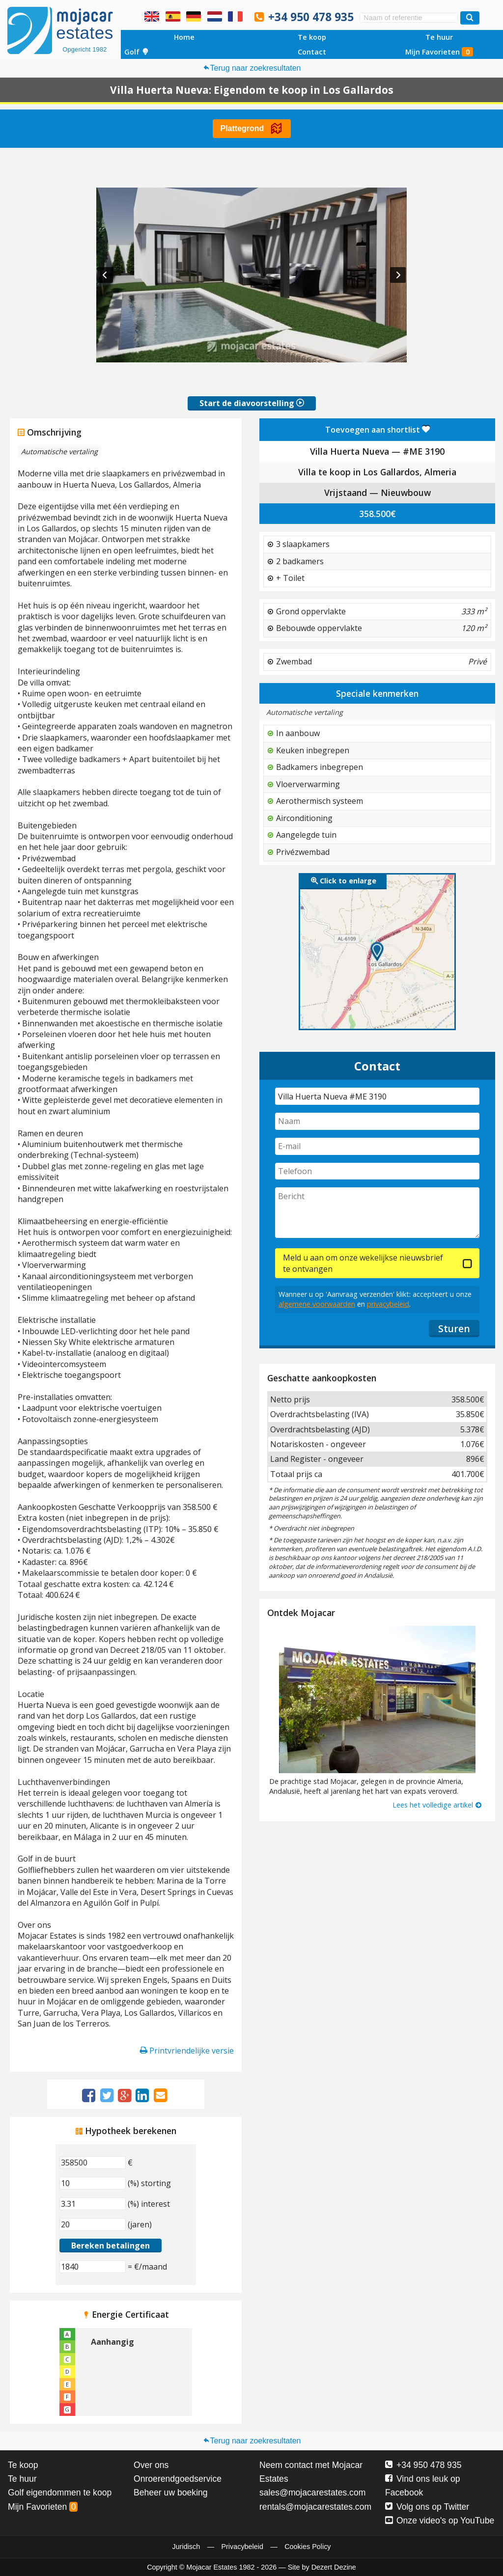 This screenshot has height=2576, width=503. What do you see at coordinates (151, 2465) in the screenshot?
I see `Over ons` at bounding box center [151, 2465].